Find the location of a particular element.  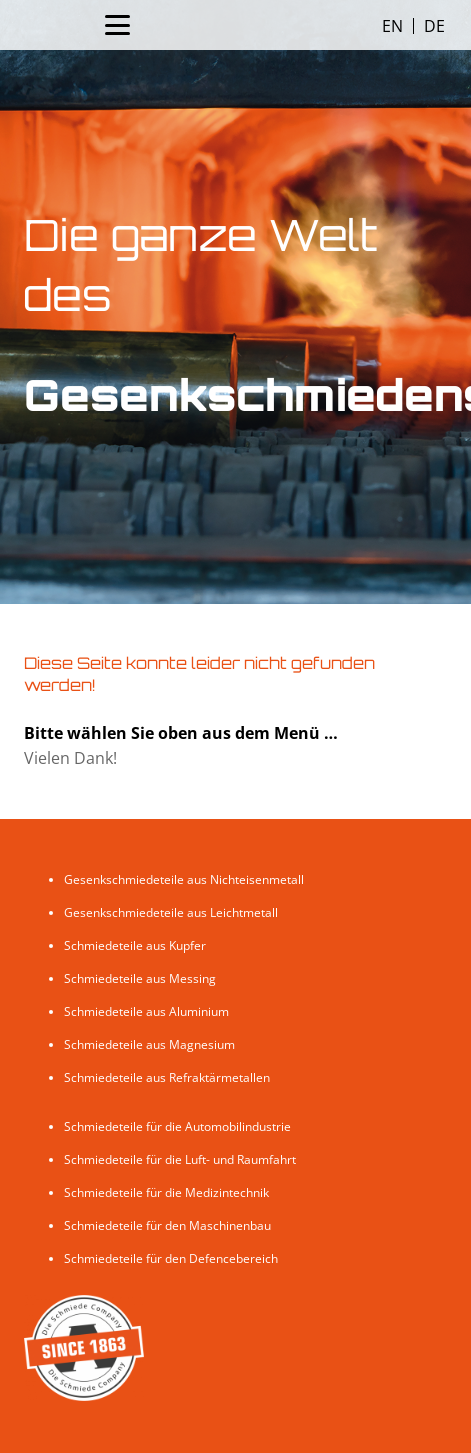

DE [option] is located at coordinates (434, 26).